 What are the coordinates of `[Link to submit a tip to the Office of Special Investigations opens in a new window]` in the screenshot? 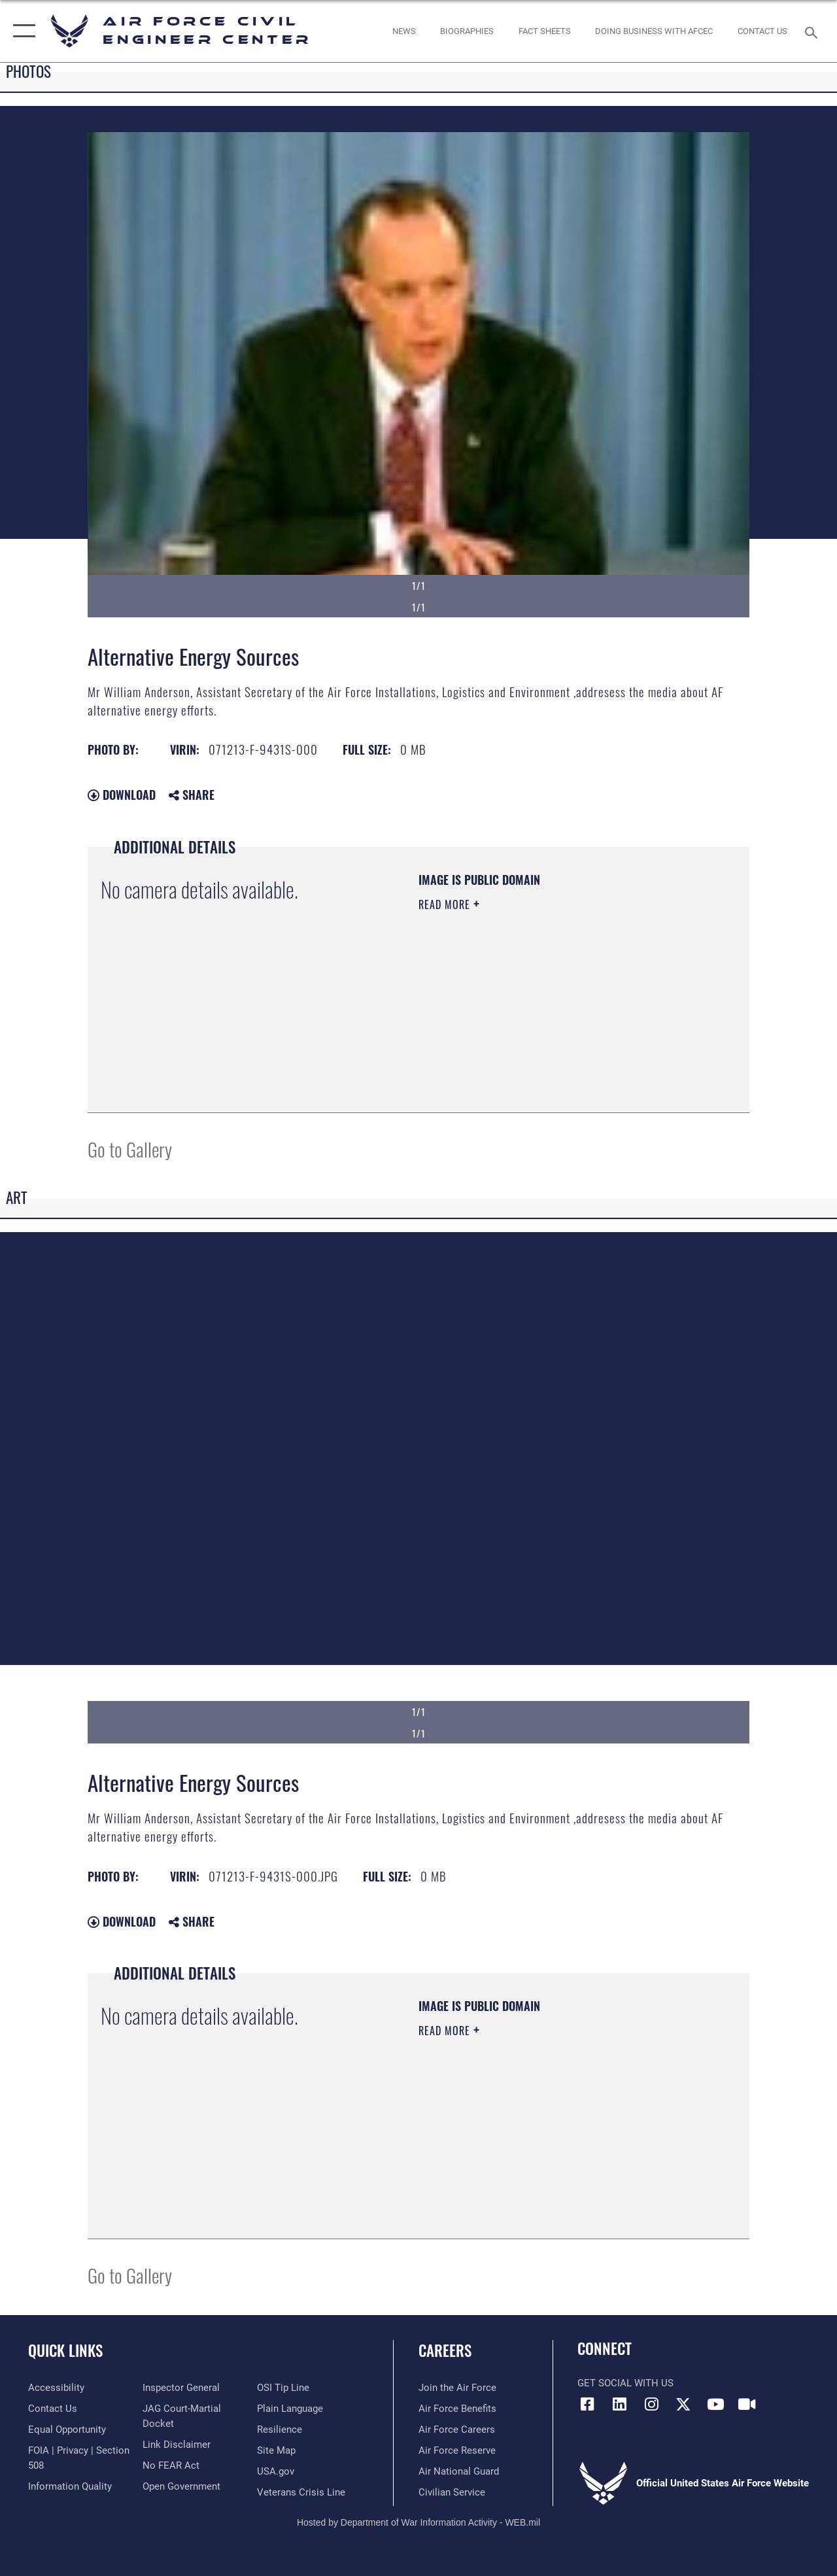 It's located at (283, 2388).